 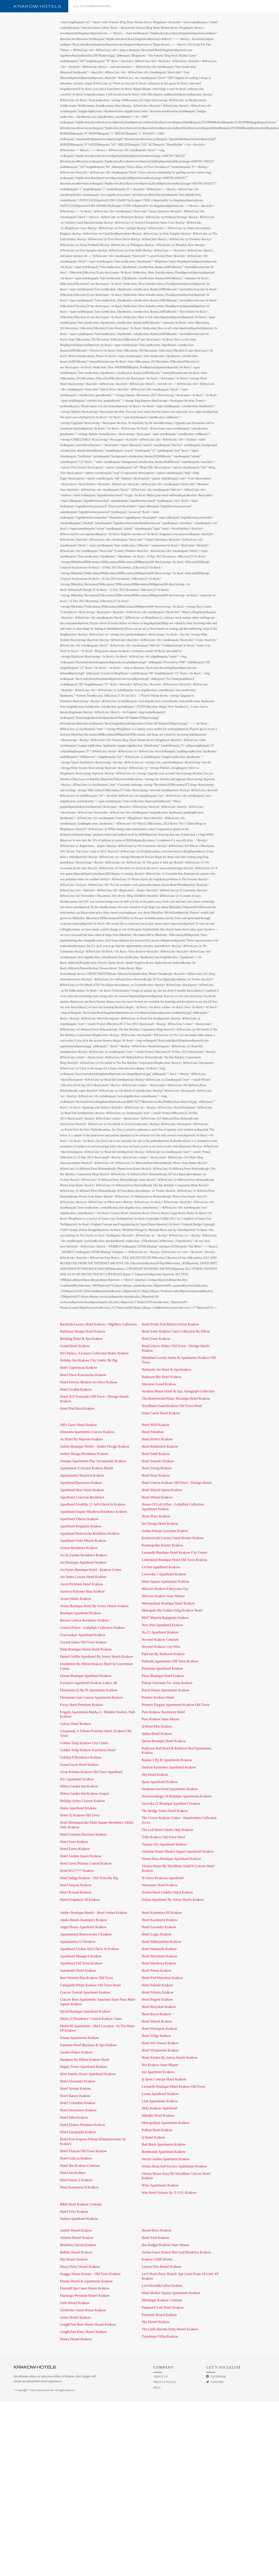 What do you see at coordinates (89, 1878) in the screenshot?
I see `Hotel Indigo Krakow - Old Town By Ihg` at bounding box center [89, 1878].